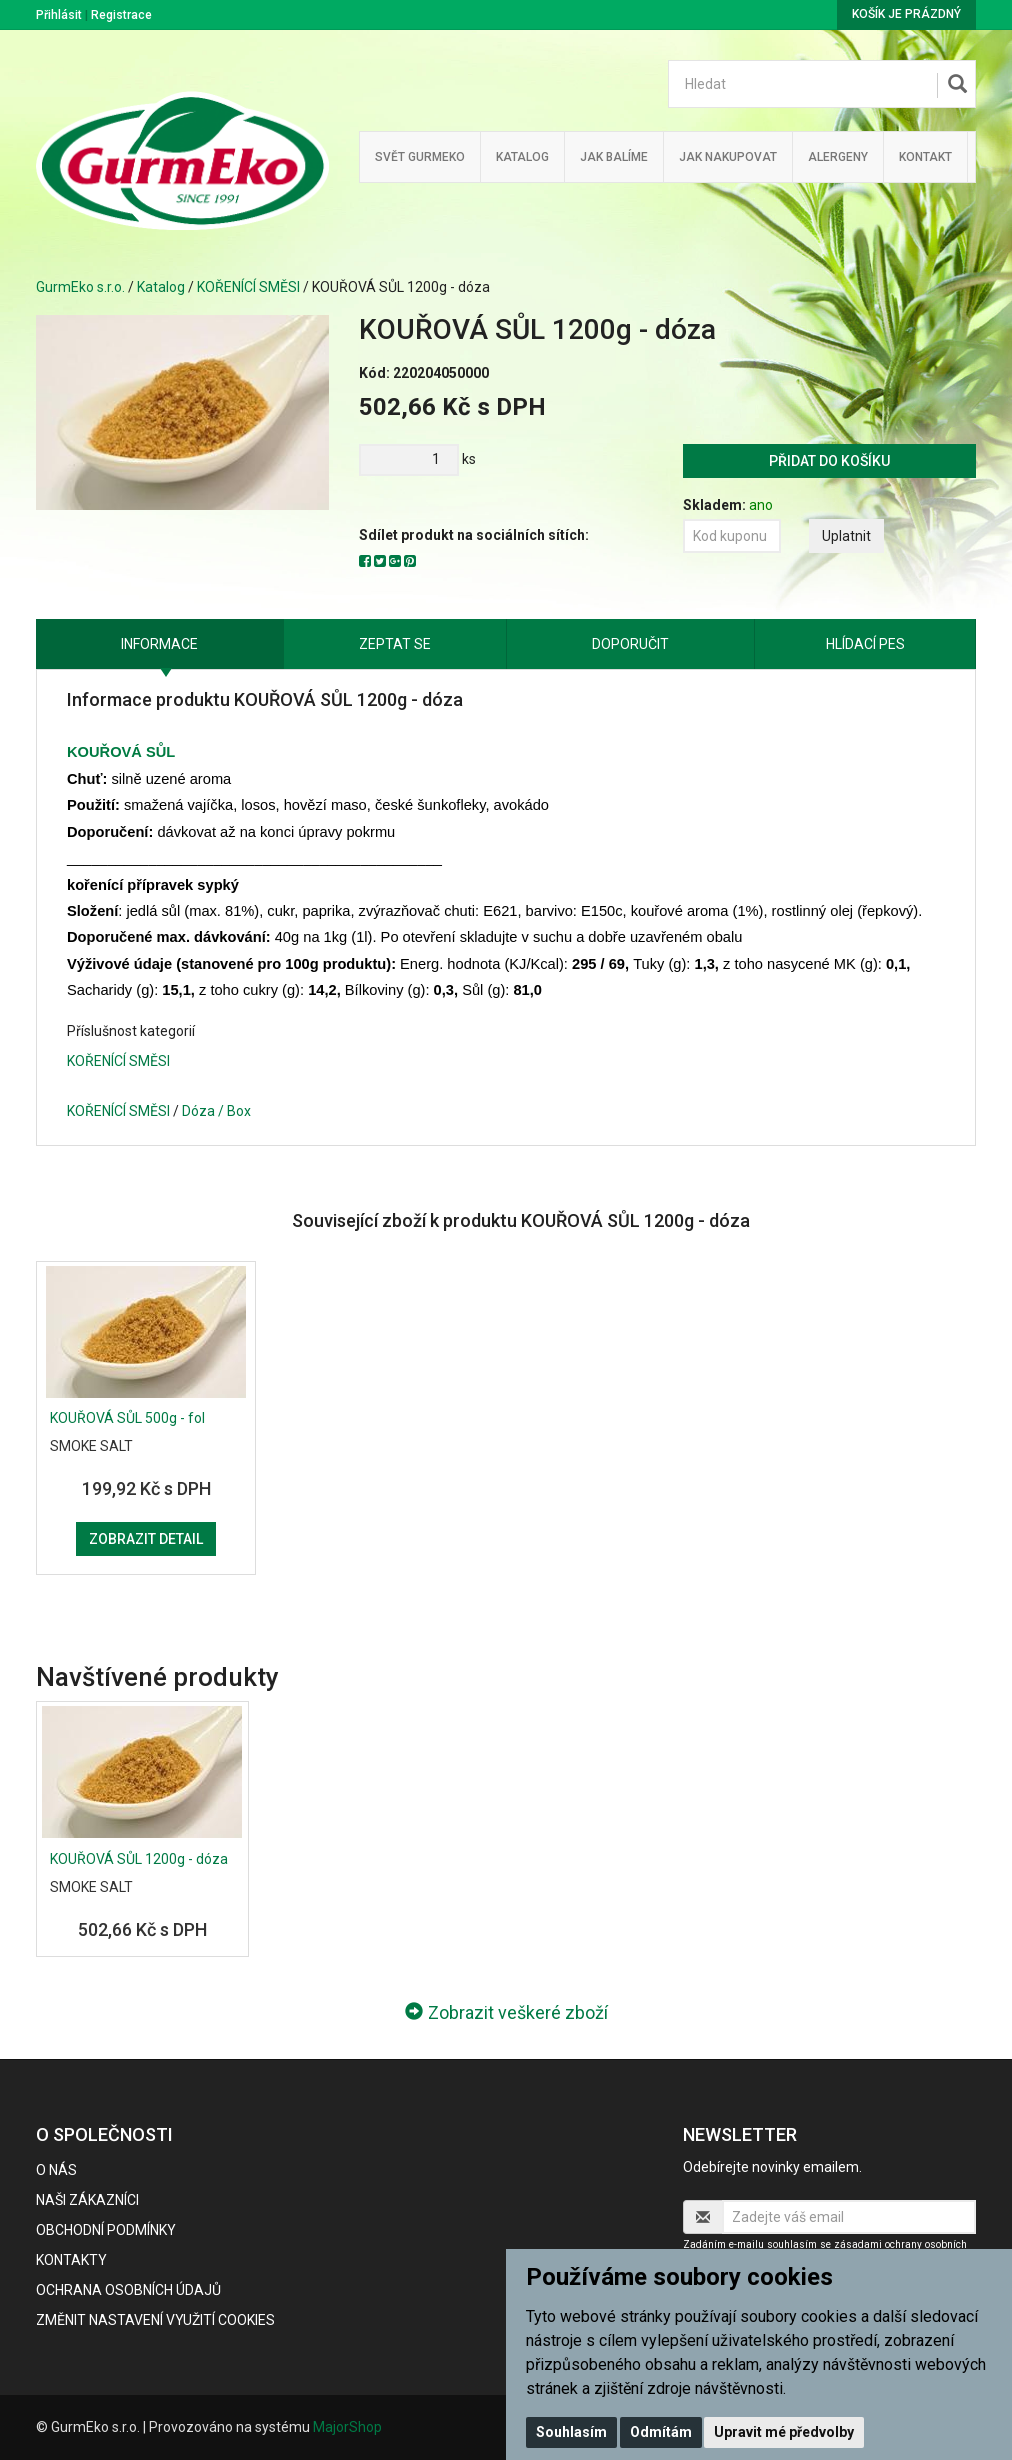  I want to click on Košík je prázdný [button], so click(906, 14).